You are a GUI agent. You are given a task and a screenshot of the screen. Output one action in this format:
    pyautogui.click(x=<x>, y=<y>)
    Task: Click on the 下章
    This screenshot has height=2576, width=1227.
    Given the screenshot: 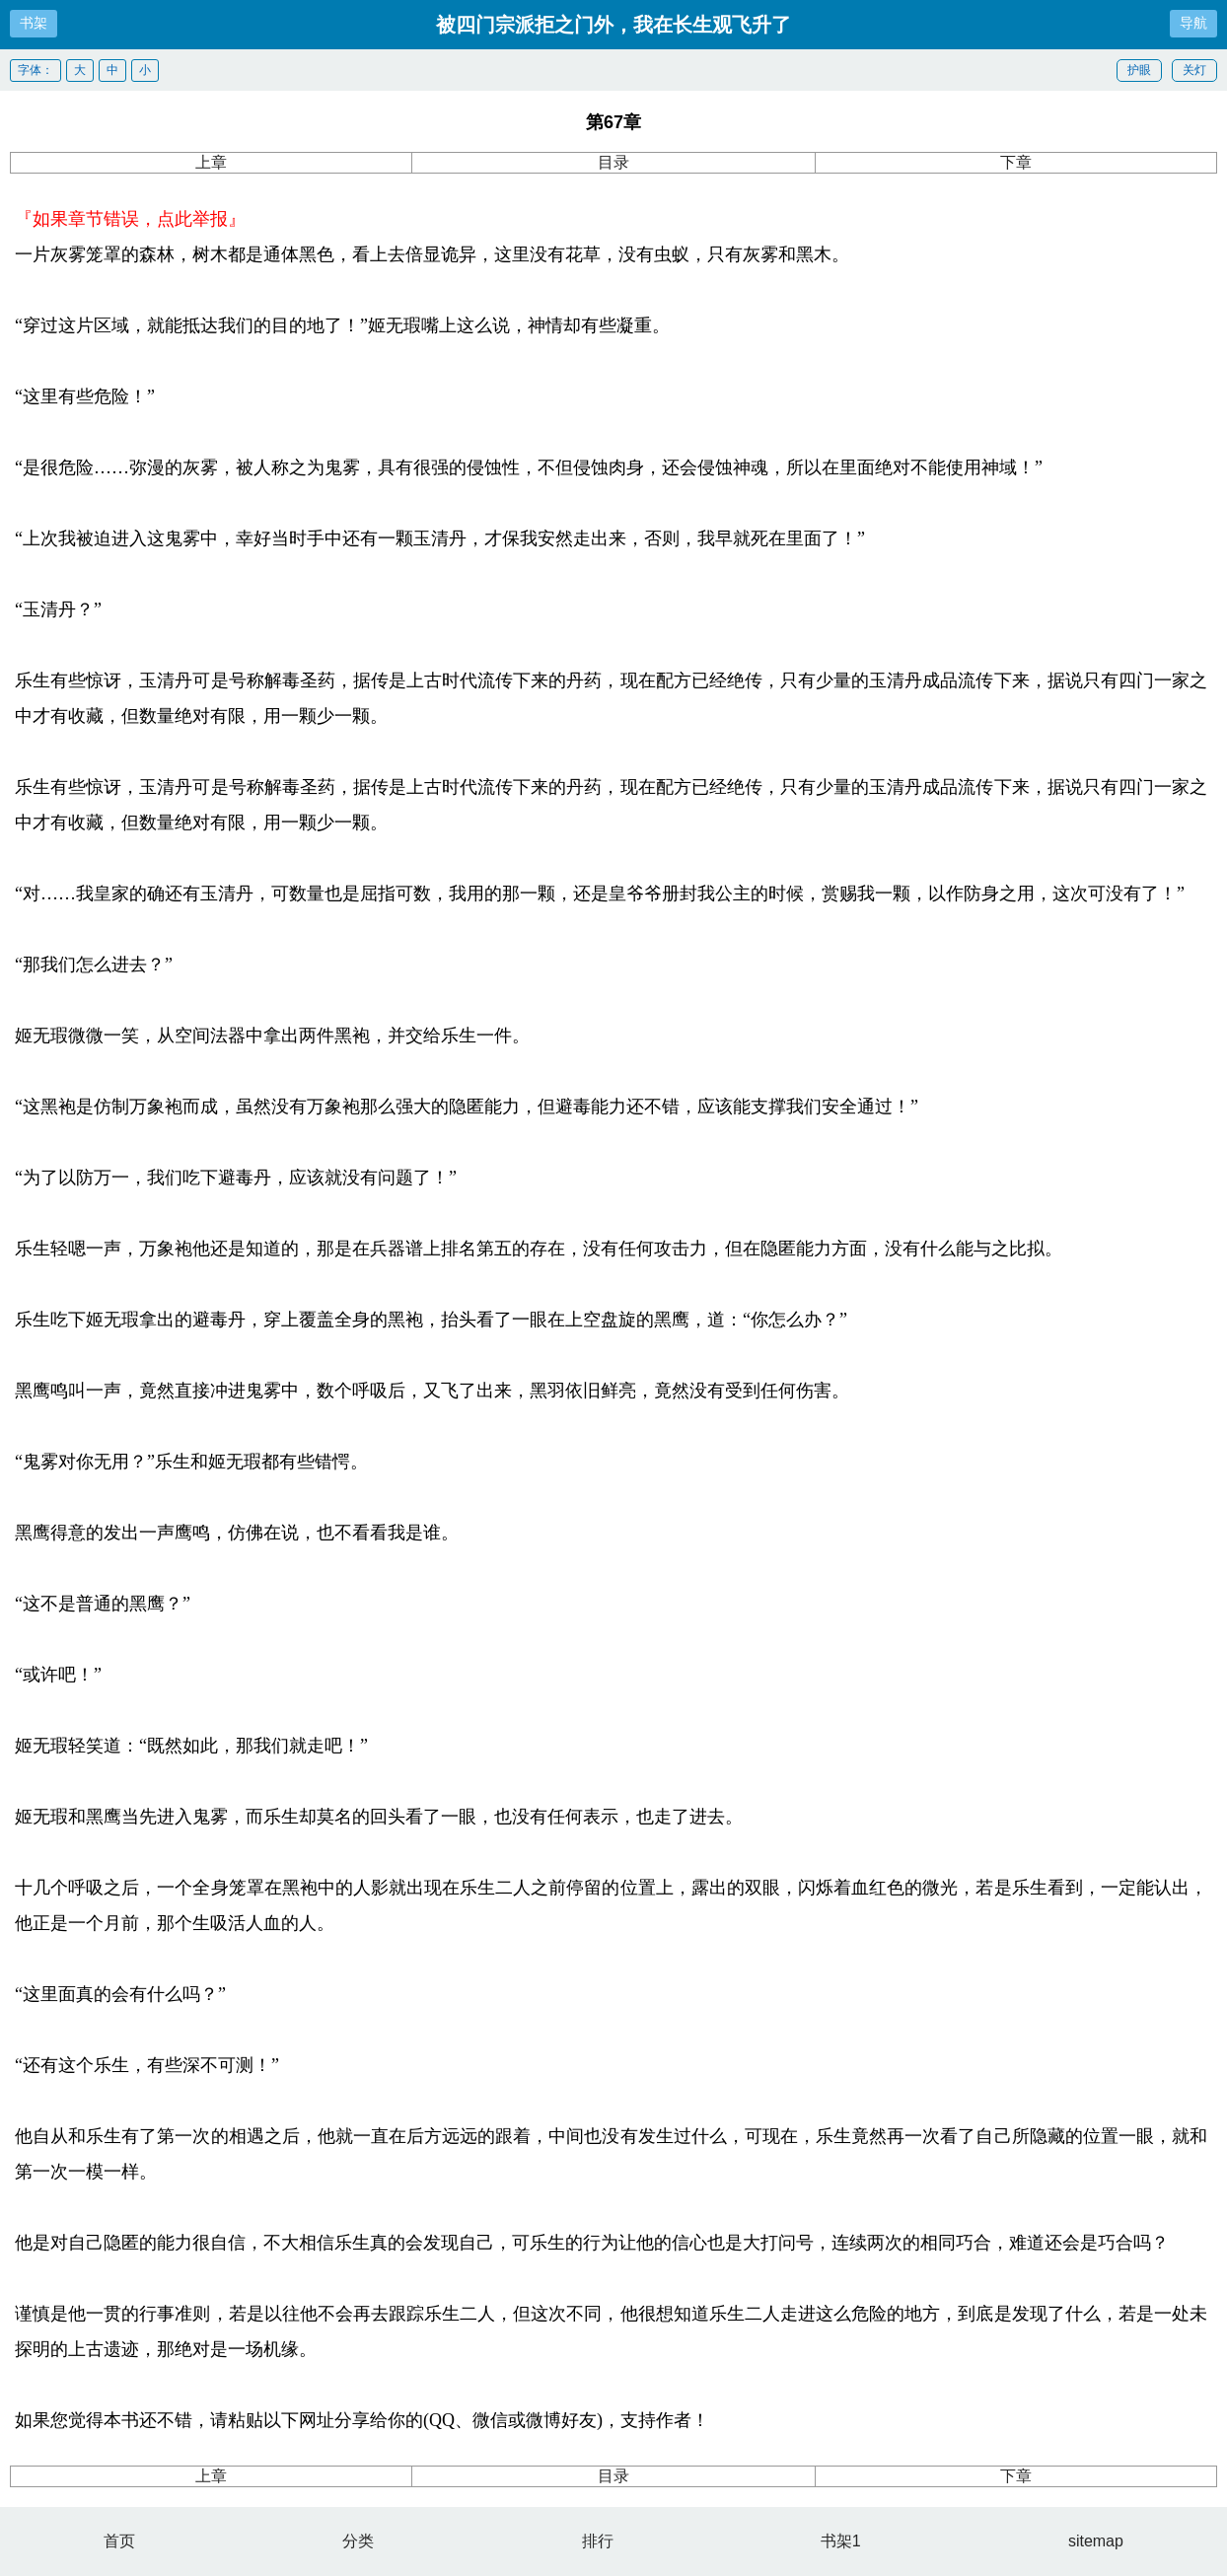 What is the action you would take?
    pyautogui.click(x=1016, y=162)
    